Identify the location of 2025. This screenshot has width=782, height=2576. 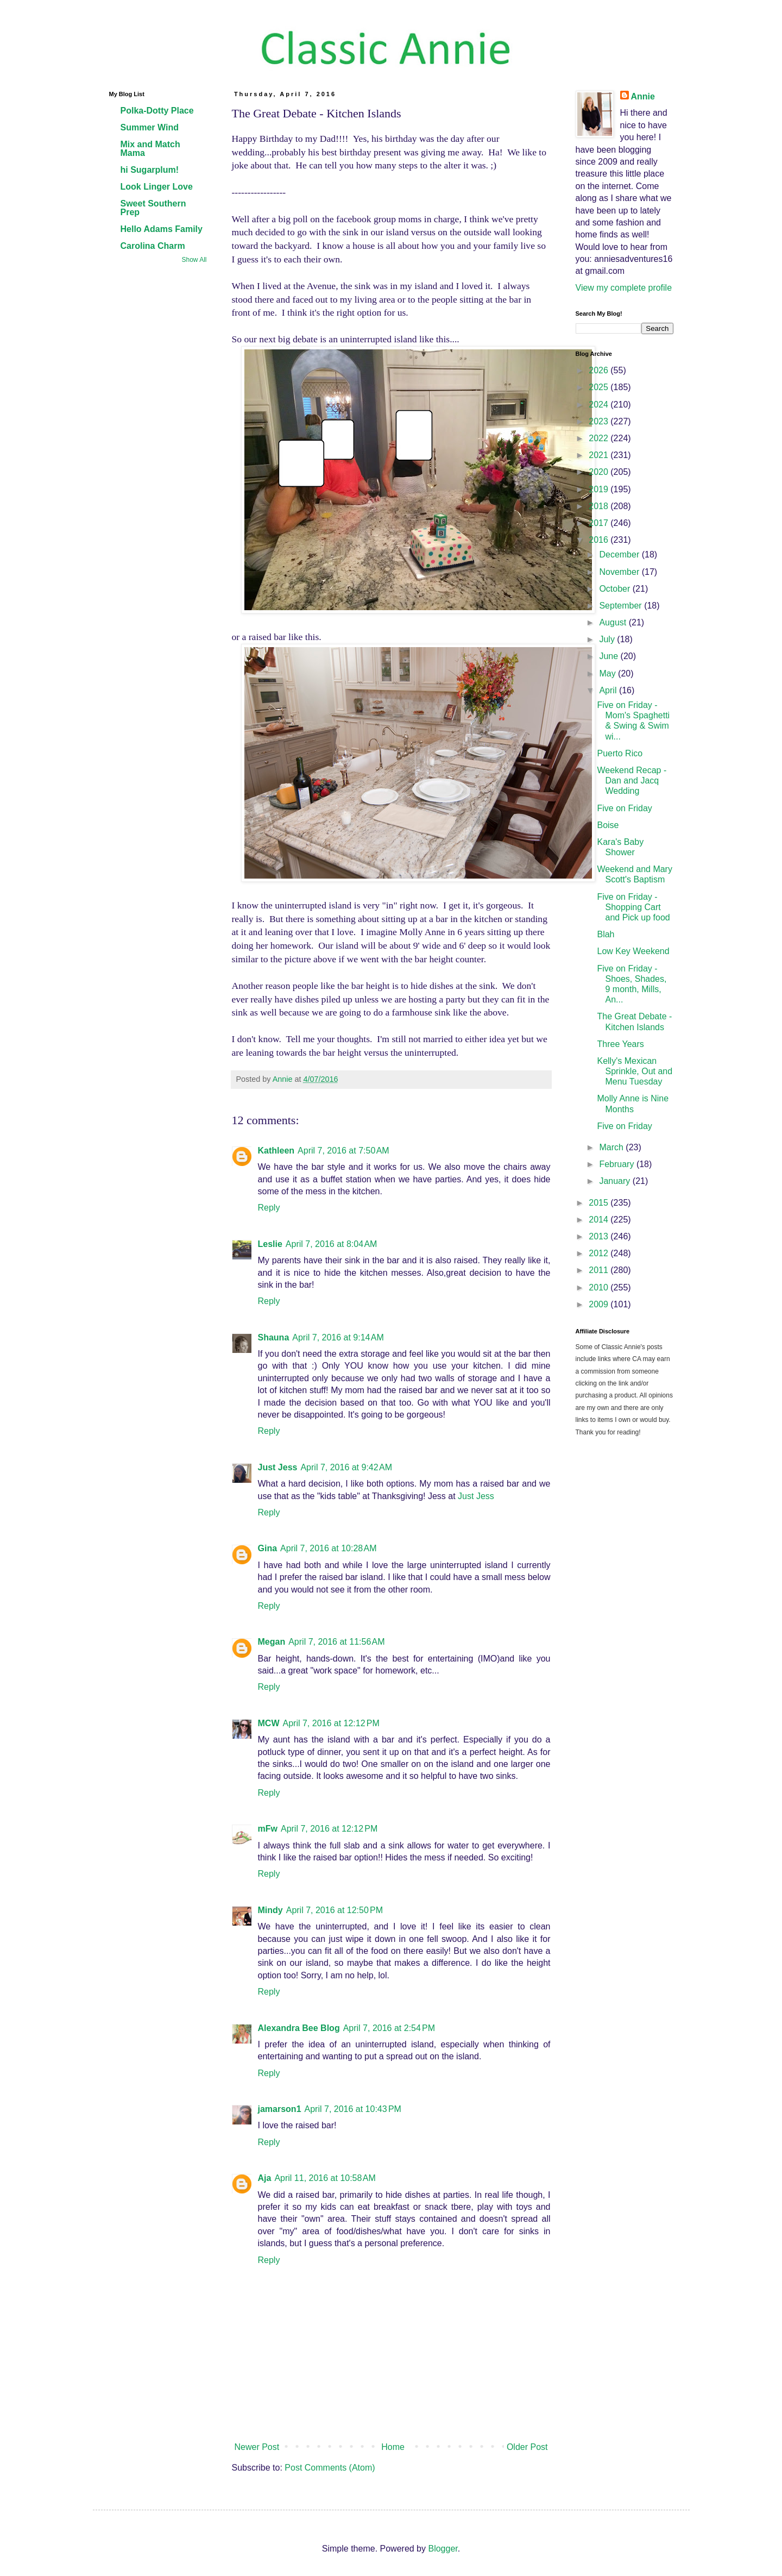
(599, 387).